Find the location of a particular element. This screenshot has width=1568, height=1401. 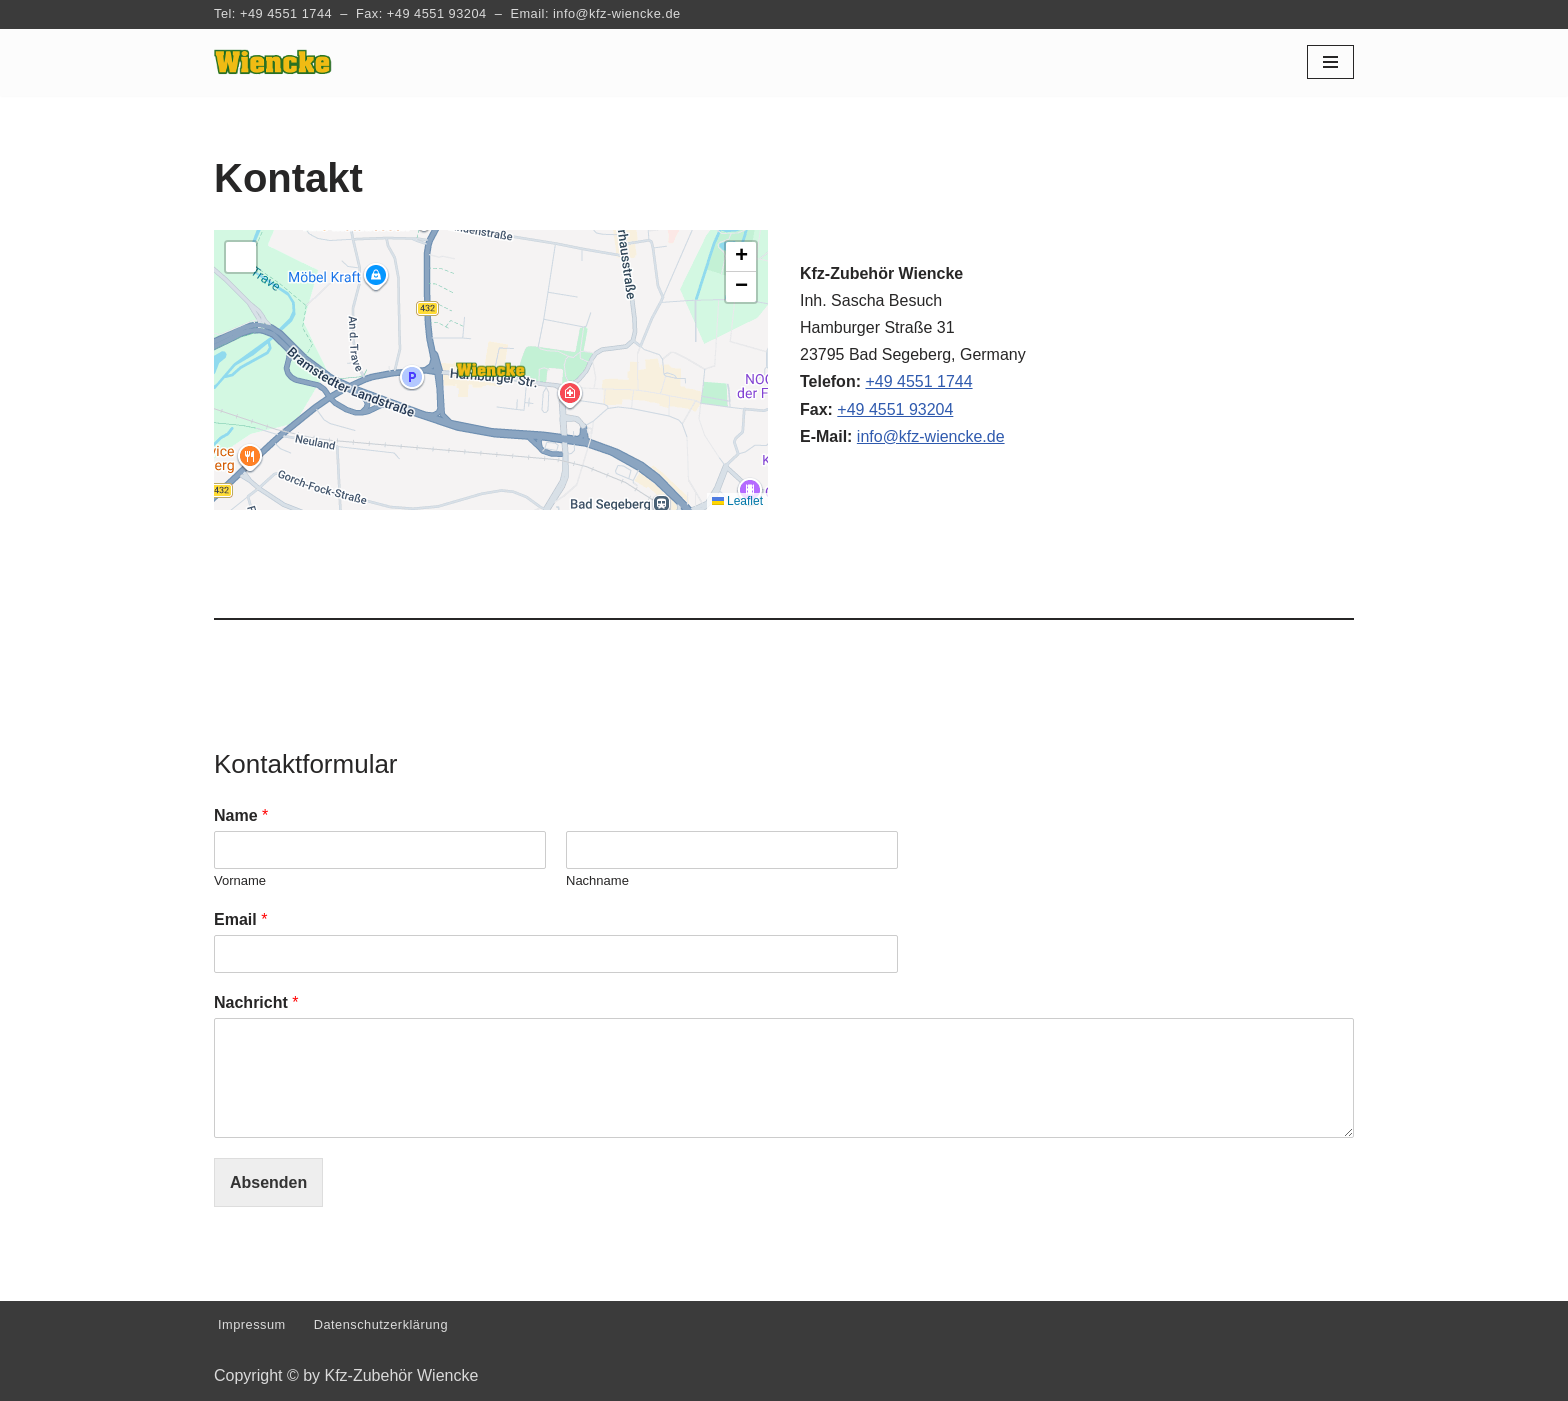

+49 4551 93204 is located at coordinates (437, 13).